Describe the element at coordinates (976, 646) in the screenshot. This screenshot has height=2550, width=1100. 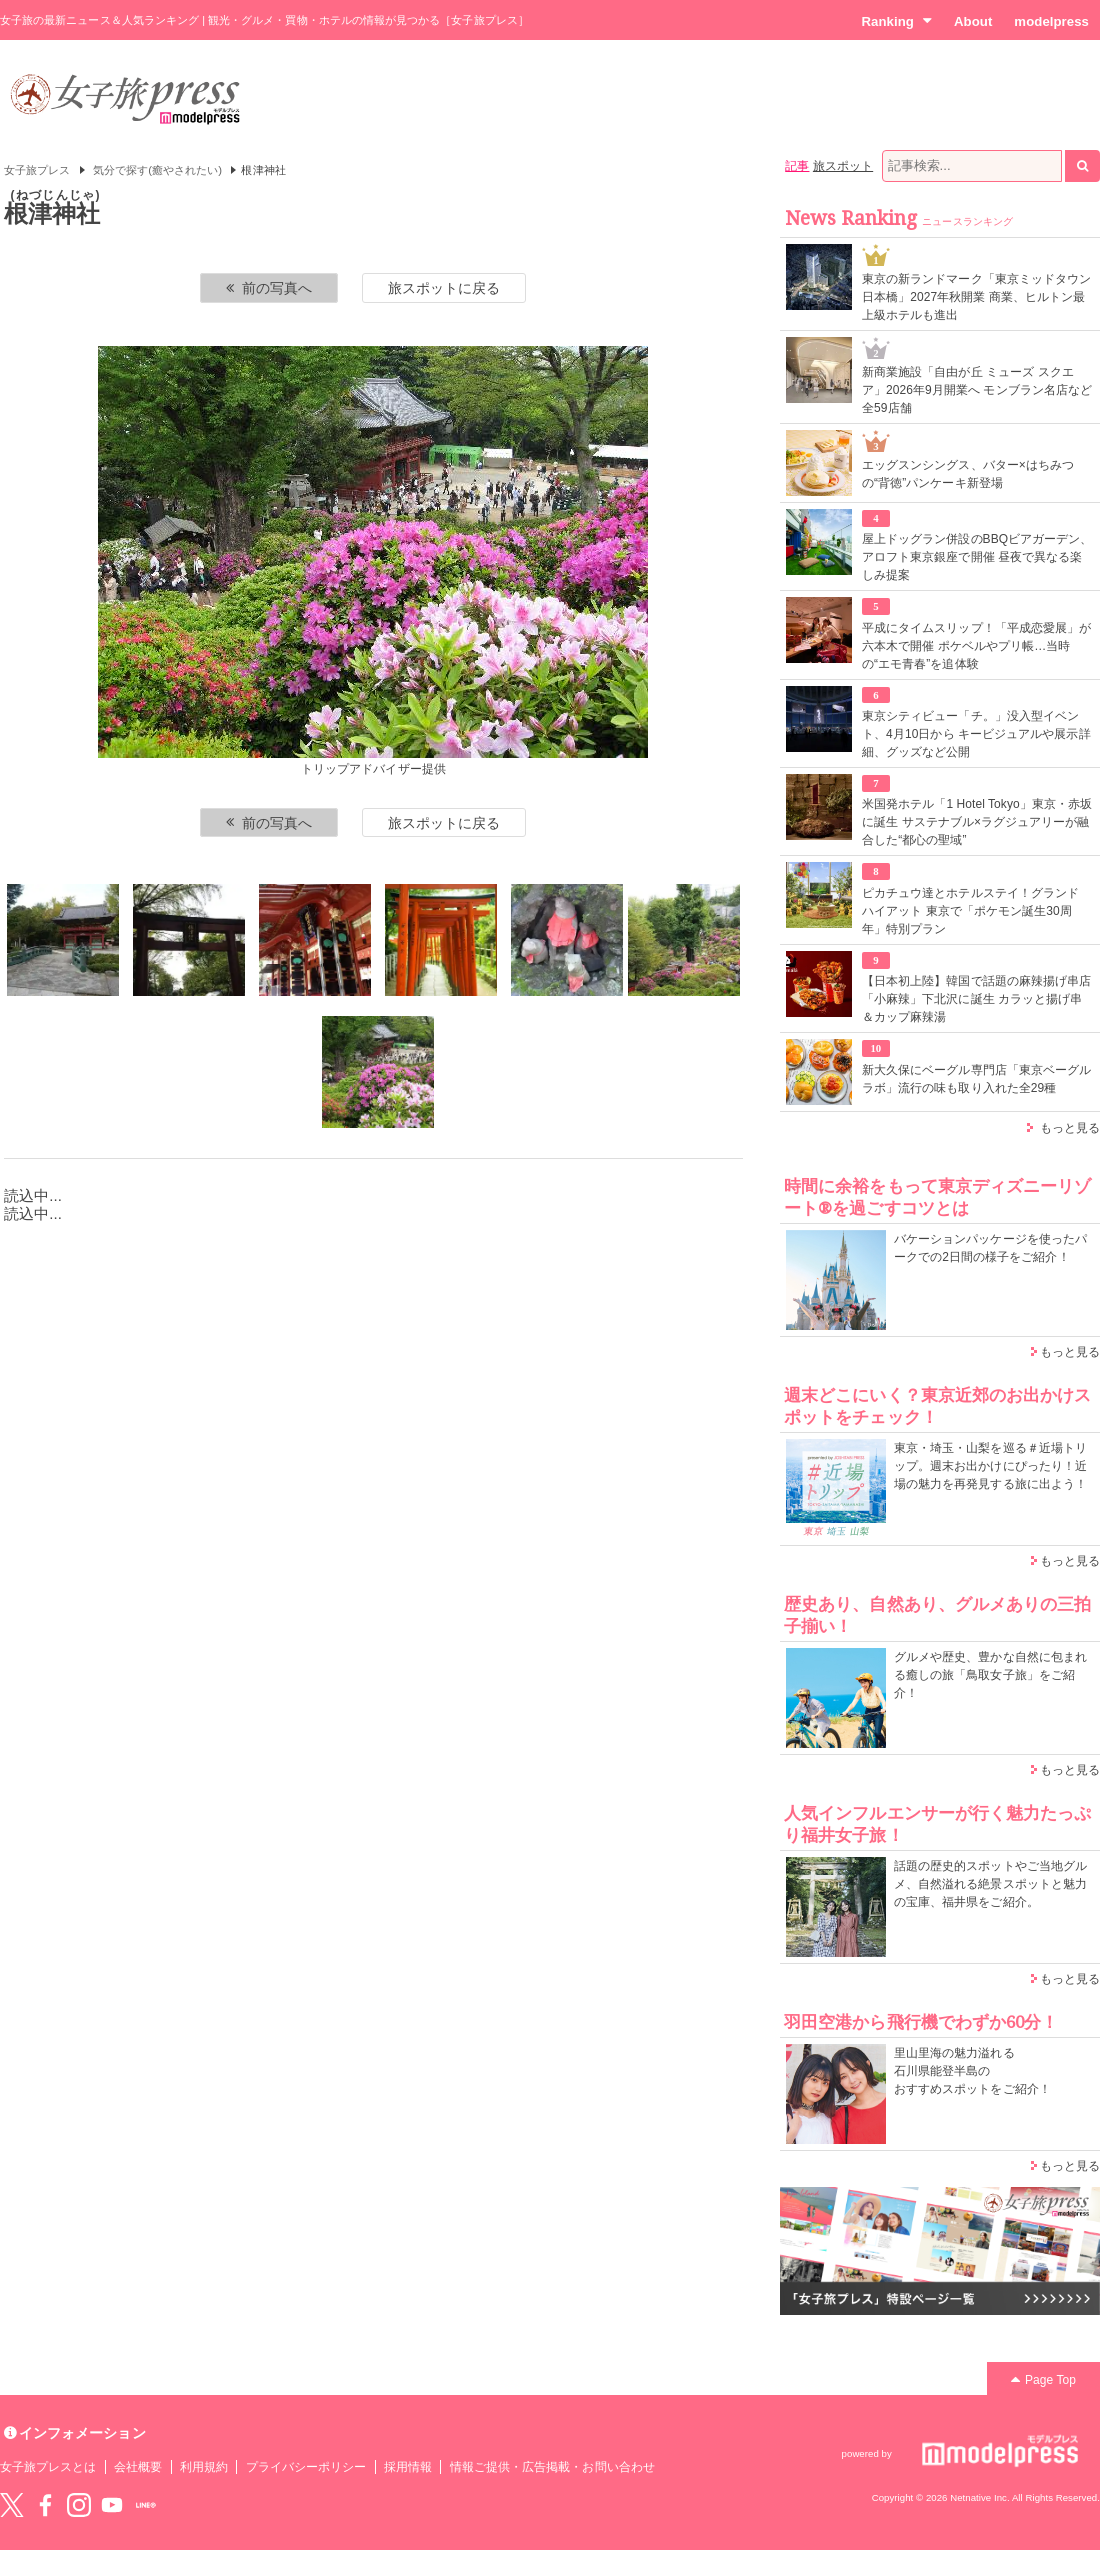
I see `平成にタイムスリップ！「平成恋愛展」が六本木で開催 ポケベルやプリ帳…当時の“エモ青春”を追体験` at that location.